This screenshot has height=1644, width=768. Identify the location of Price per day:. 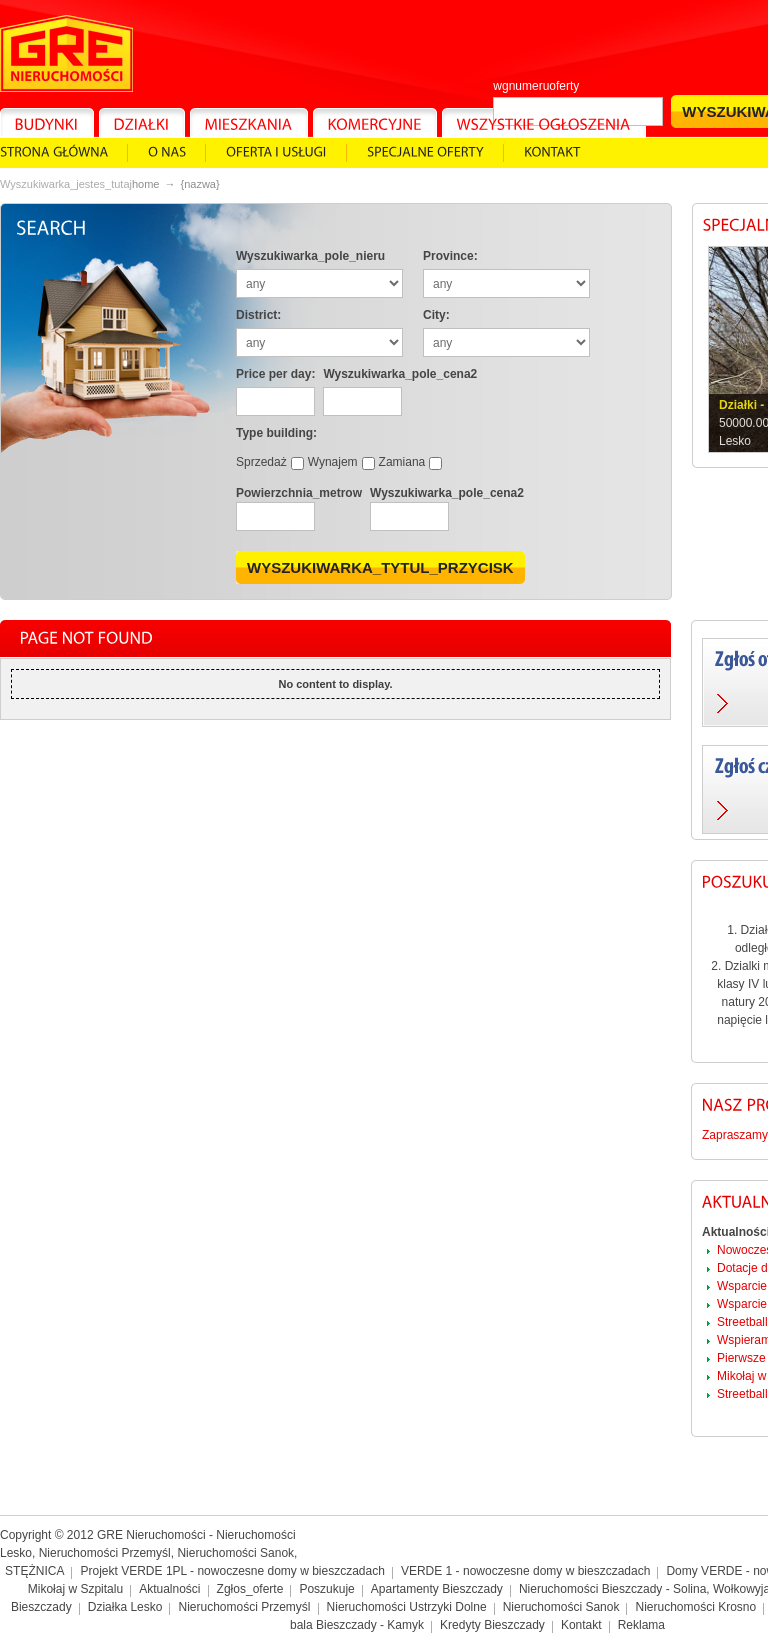
(275, 374).